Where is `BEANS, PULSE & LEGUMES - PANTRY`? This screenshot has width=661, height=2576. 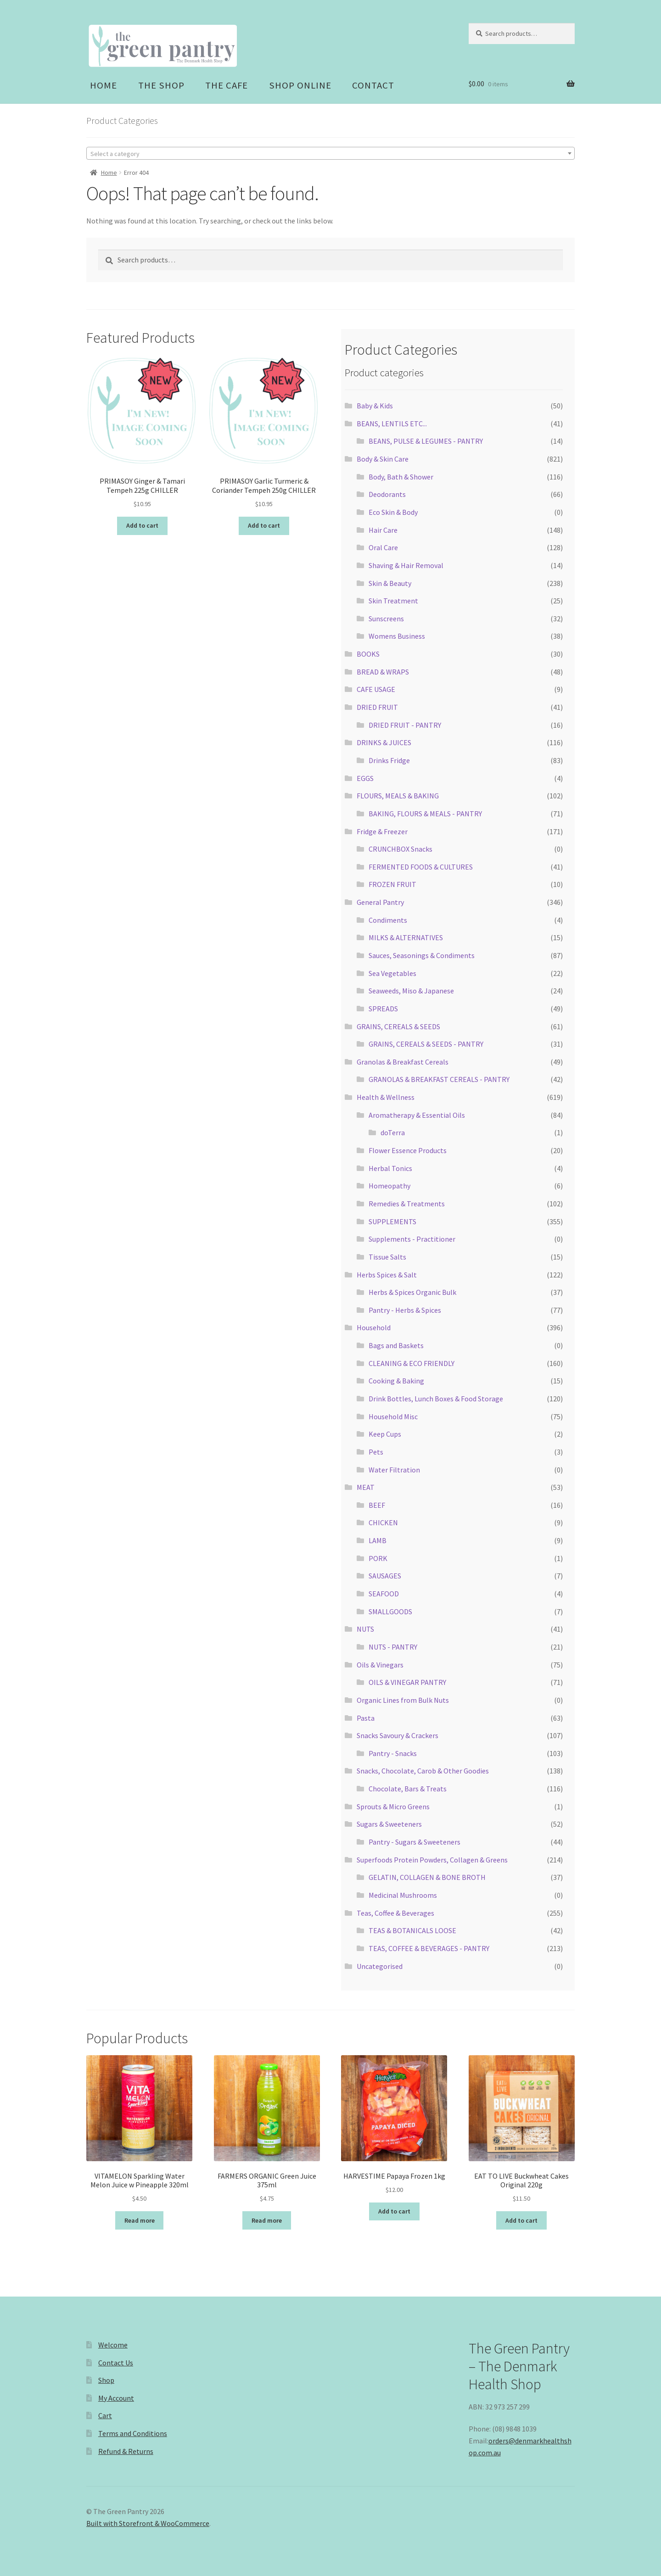
BEANS, PULSE & LEGUMES - PANTRY is located at coordinates (426, 441).